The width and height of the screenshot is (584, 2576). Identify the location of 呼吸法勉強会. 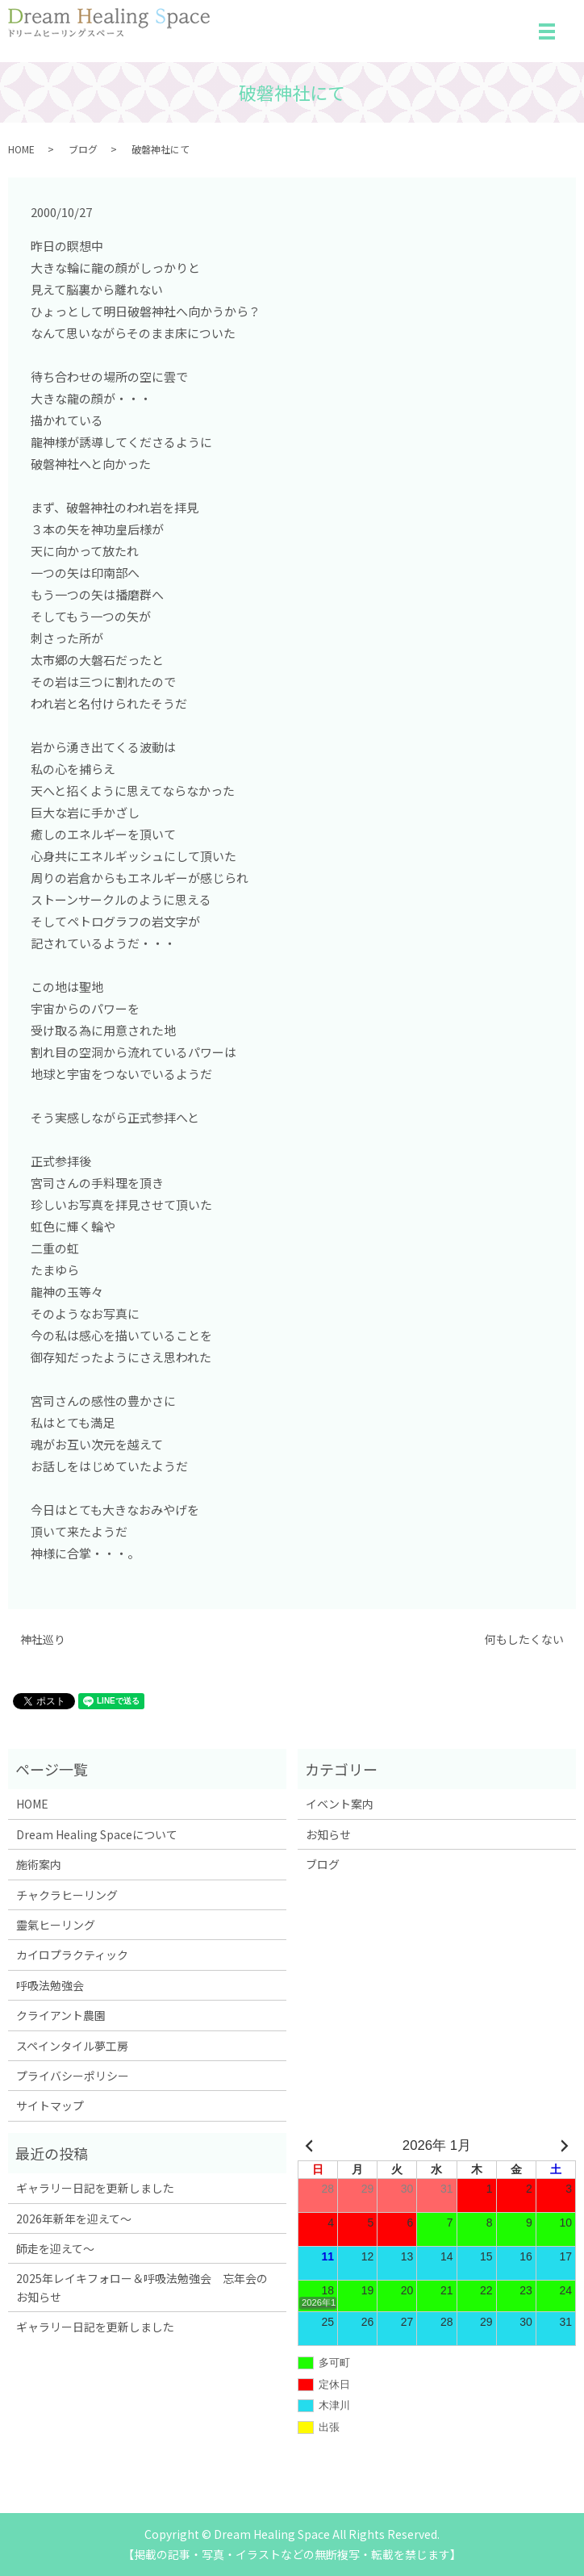
(50, 1985).